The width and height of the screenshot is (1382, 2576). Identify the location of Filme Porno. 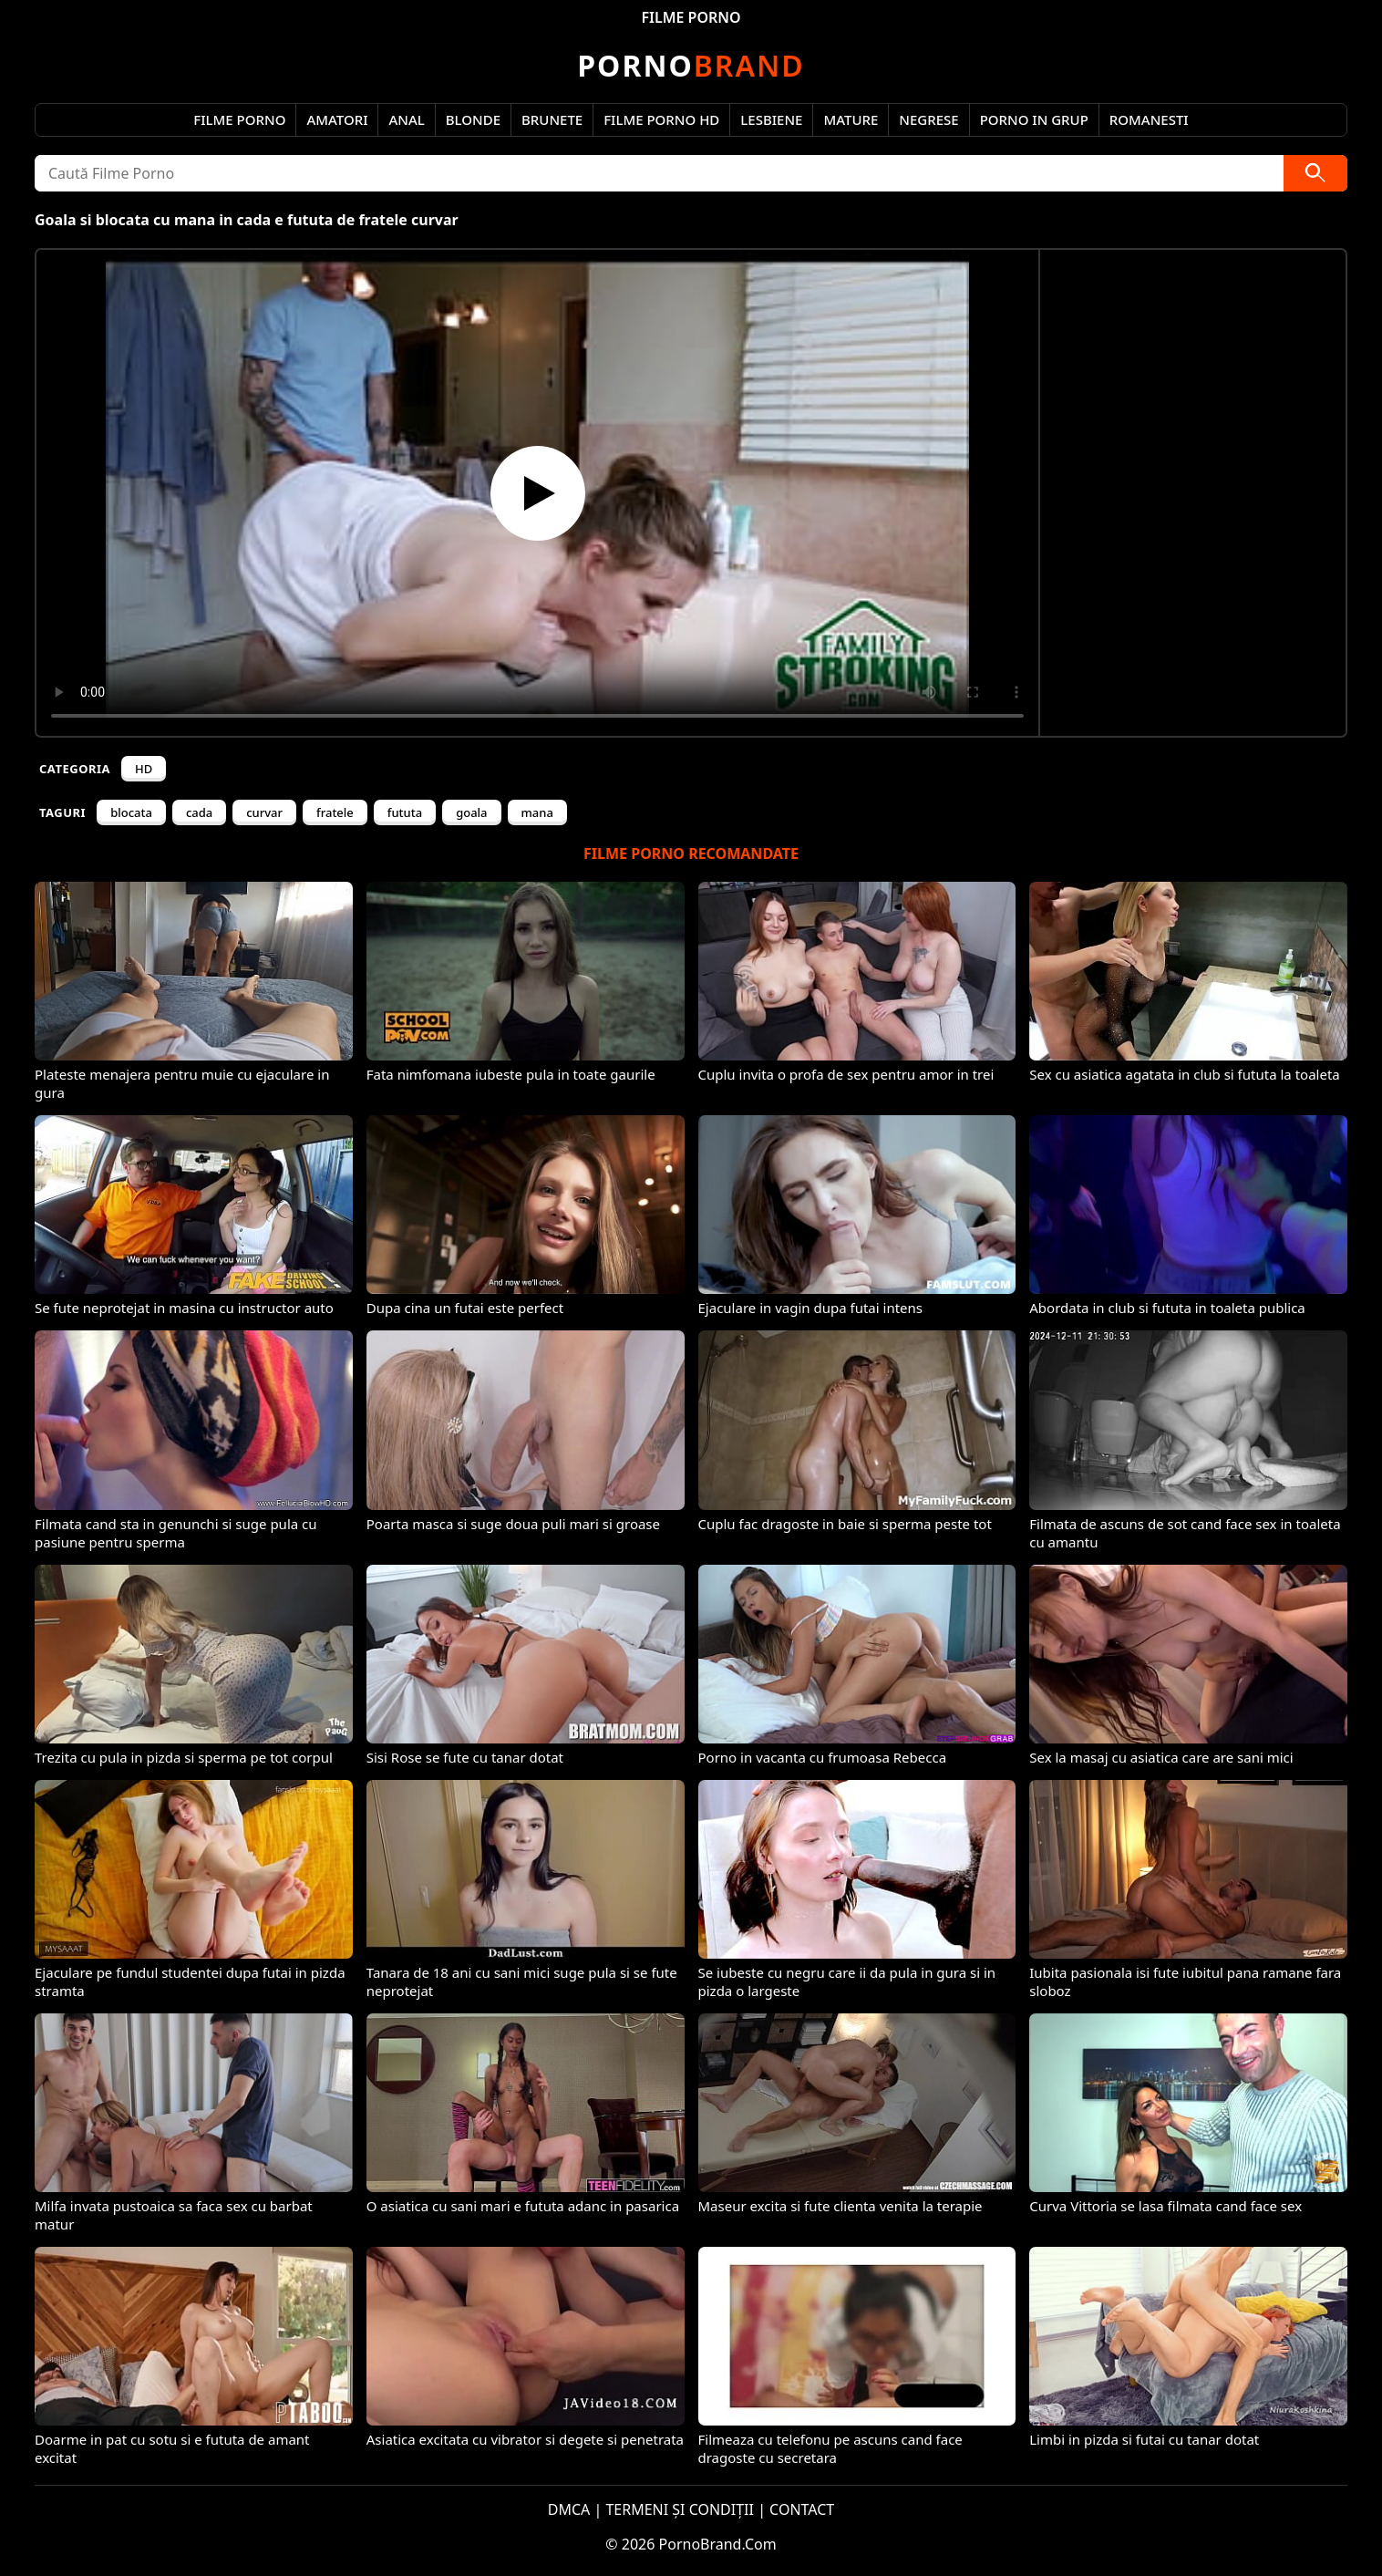
(239, 119).